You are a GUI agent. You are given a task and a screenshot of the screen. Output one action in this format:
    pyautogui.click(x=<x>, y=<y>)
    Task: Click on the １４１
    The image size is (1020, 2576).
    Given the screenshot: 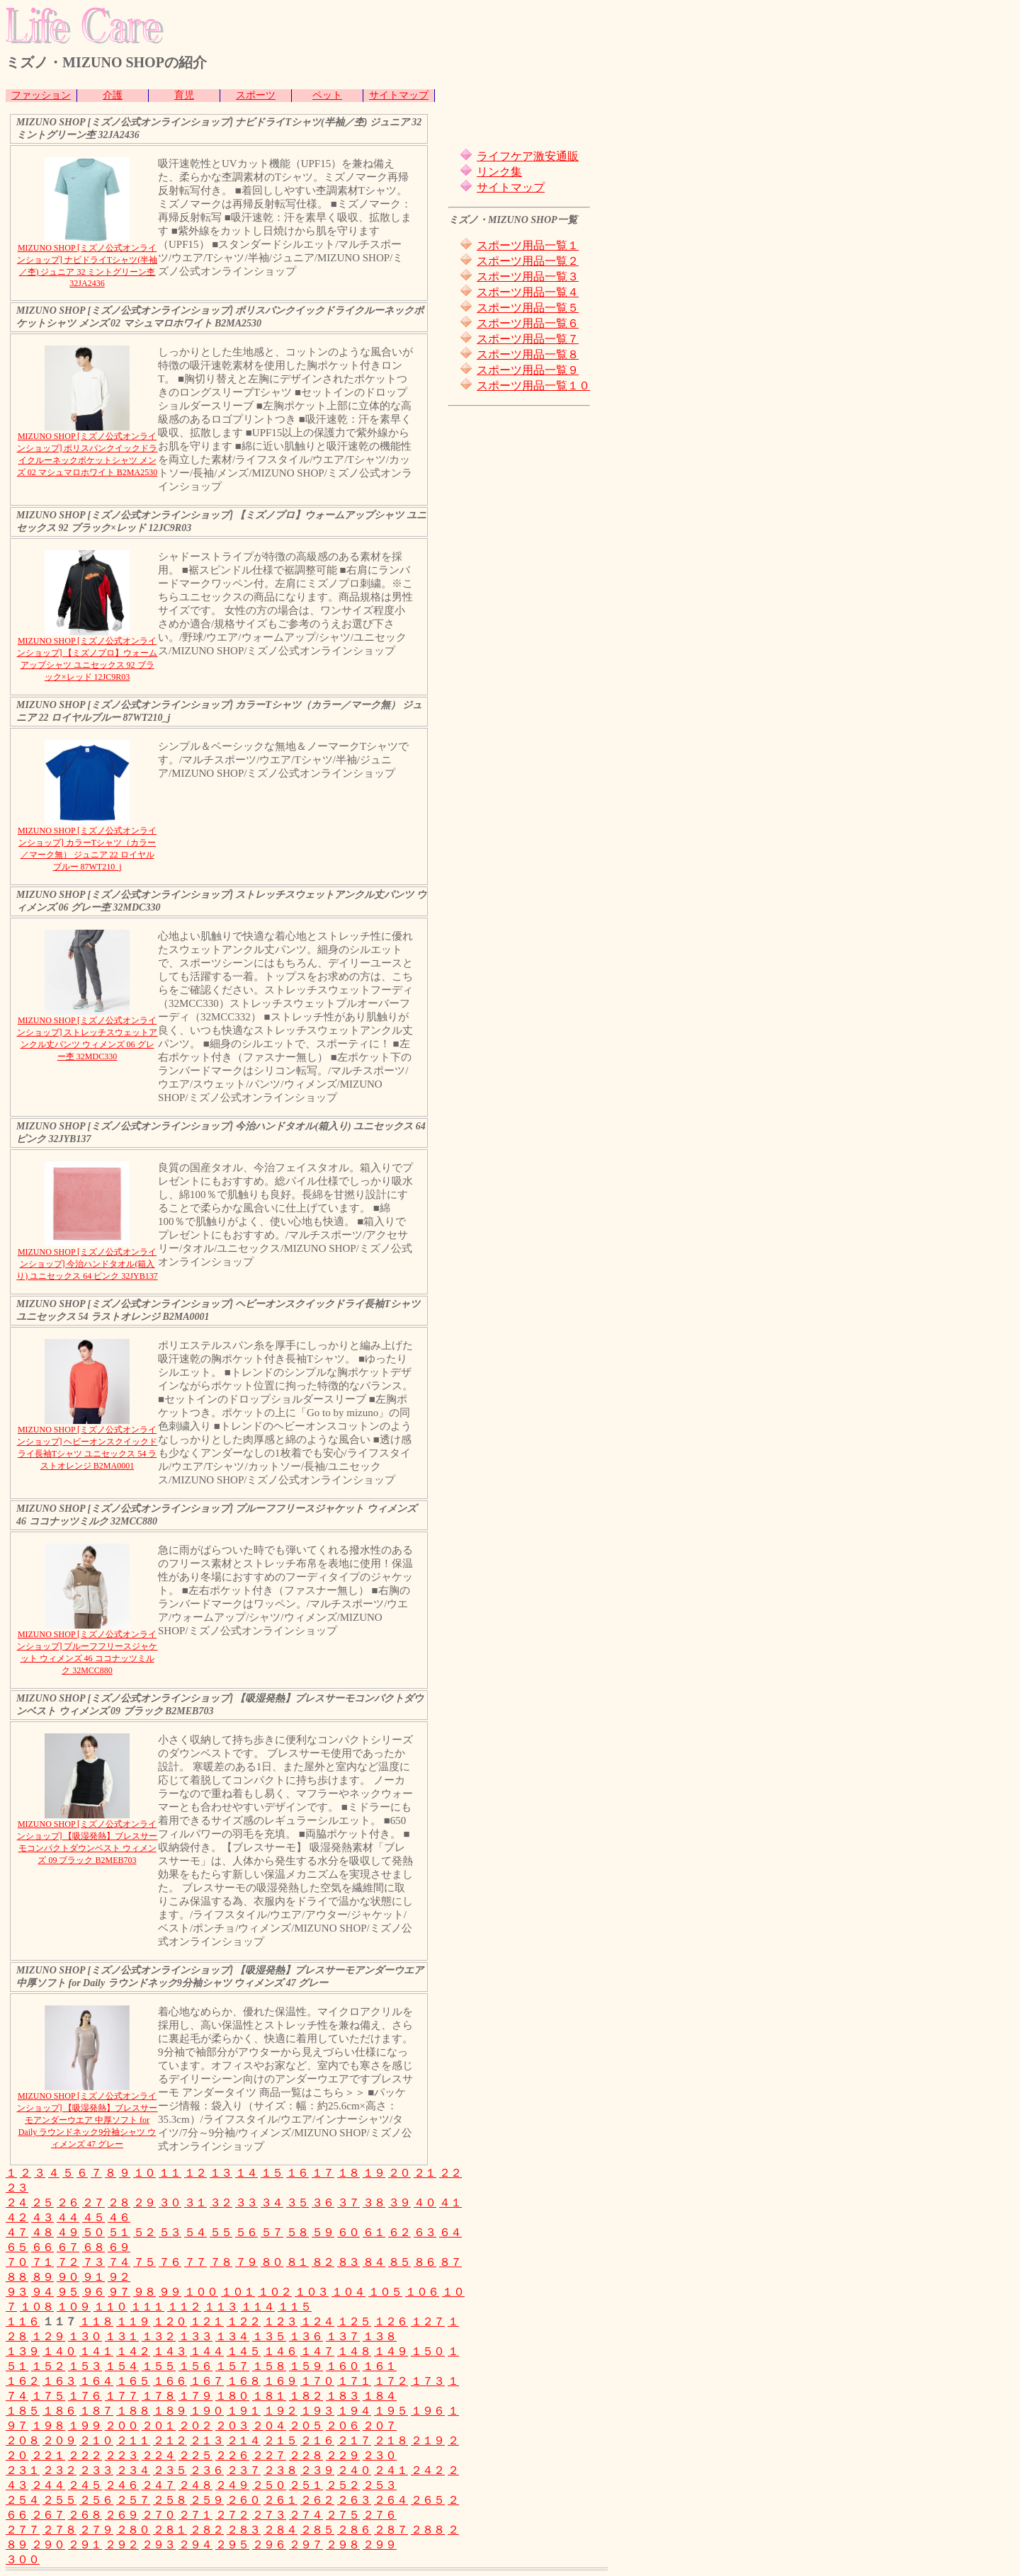 What is the action you would take?
    pyautogui.click(x=96, y=2351)
    